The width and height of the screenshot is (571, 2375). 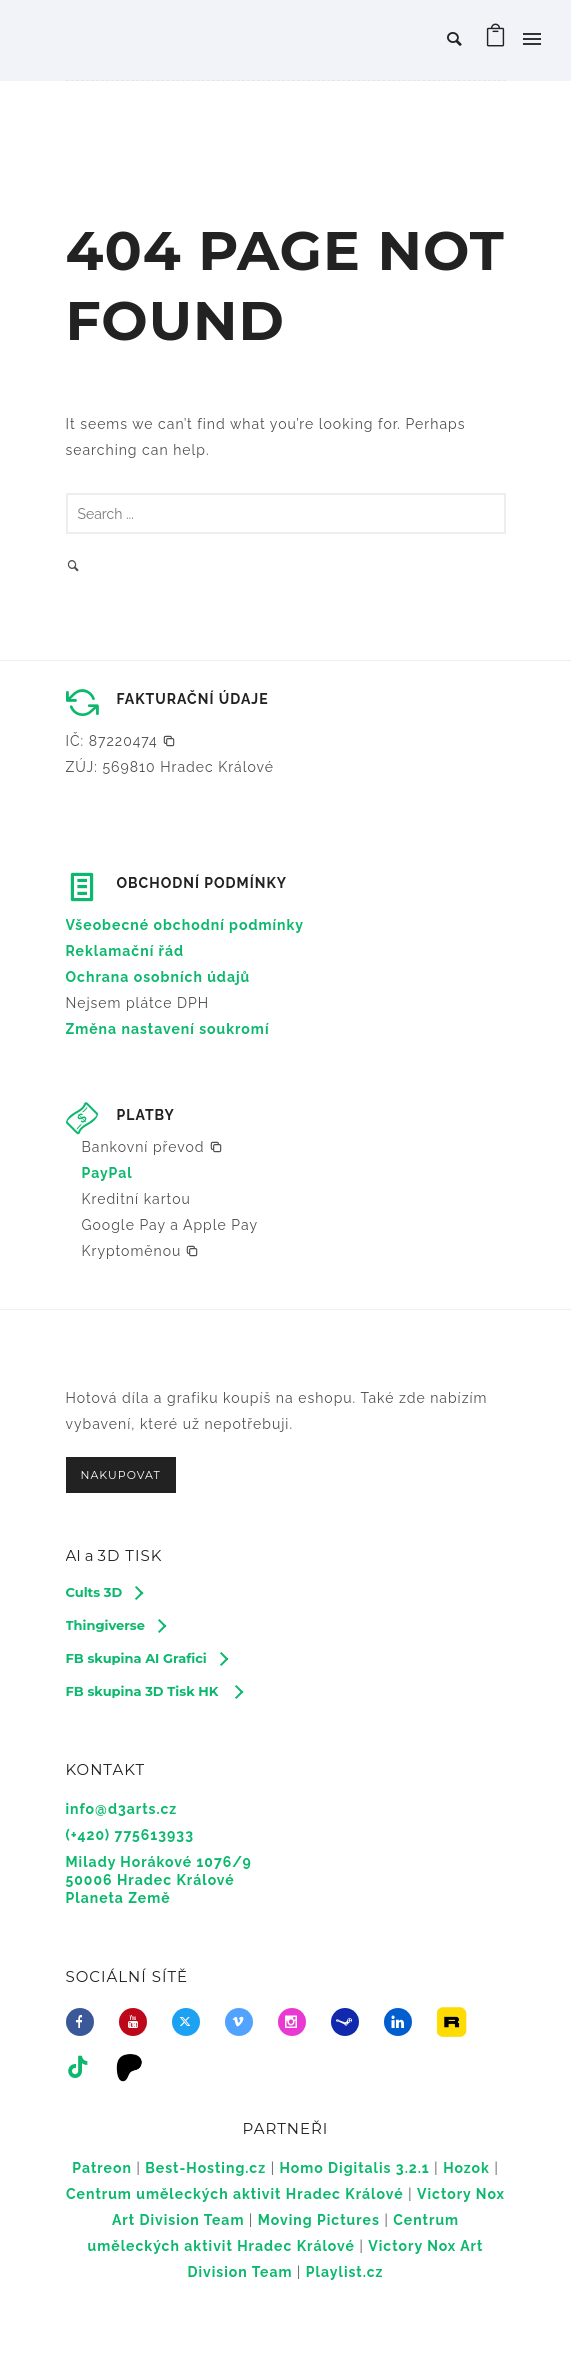 What do you see at coordinates (350, 2022) in the screenshot?
I see `[icon-steam]` at bounding box center [350, 2022].